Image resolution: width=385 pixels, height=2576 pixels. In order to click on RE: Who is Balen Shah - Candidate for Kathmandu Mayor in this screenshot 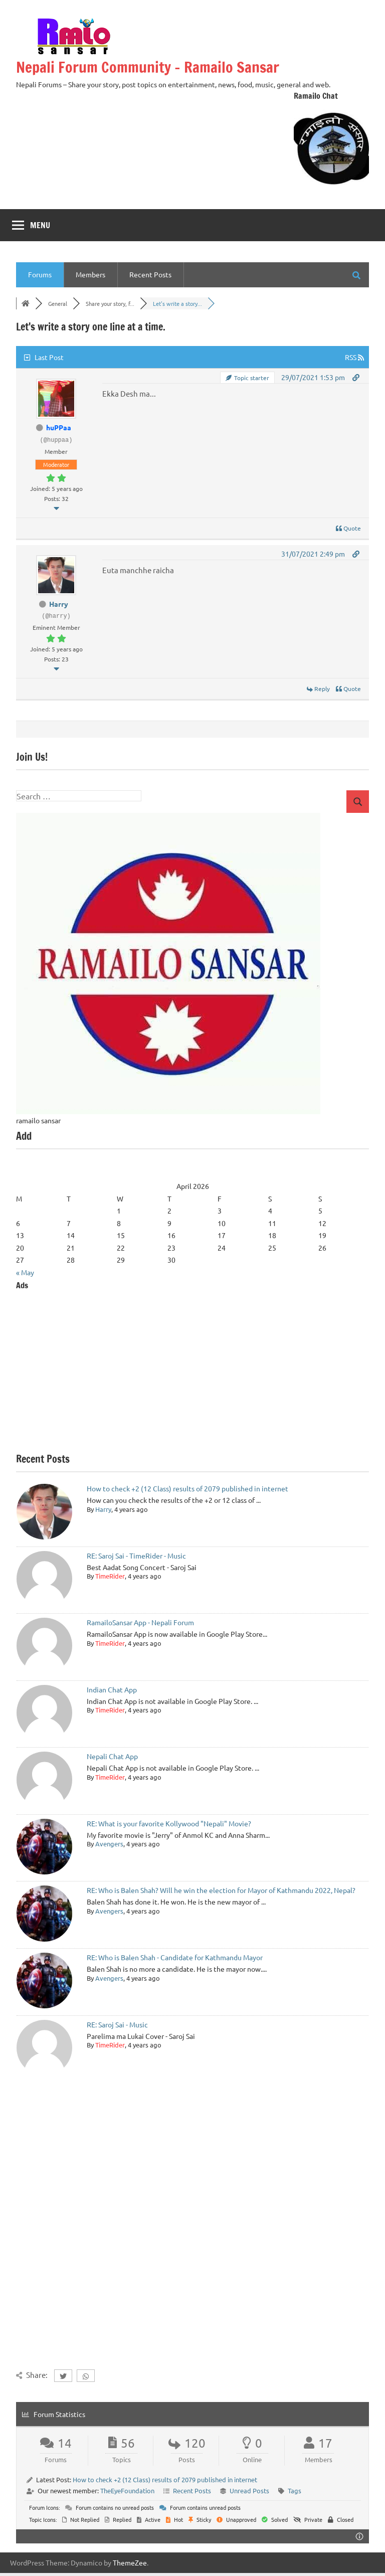, I will do `click(175, 1957)`.